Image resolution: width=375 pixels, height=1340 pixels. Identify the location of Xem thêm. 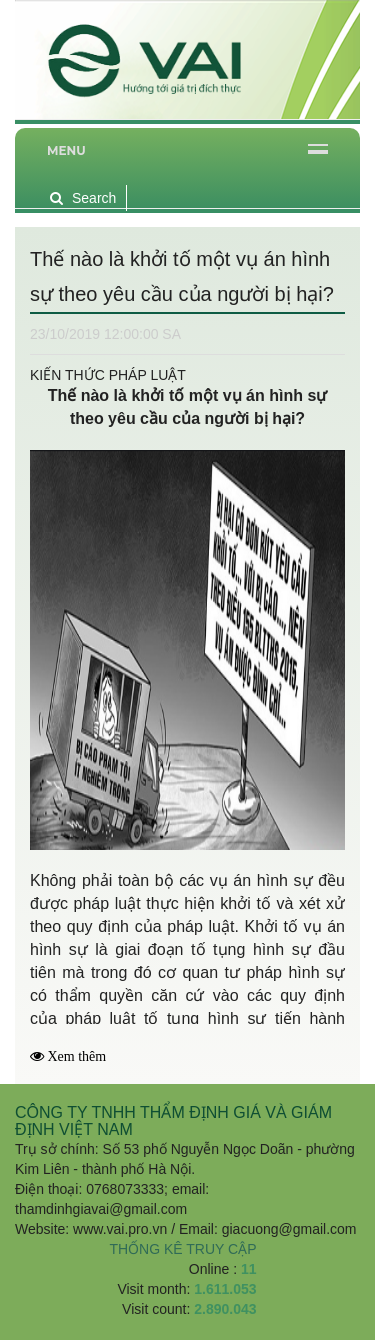
(77, 1056).